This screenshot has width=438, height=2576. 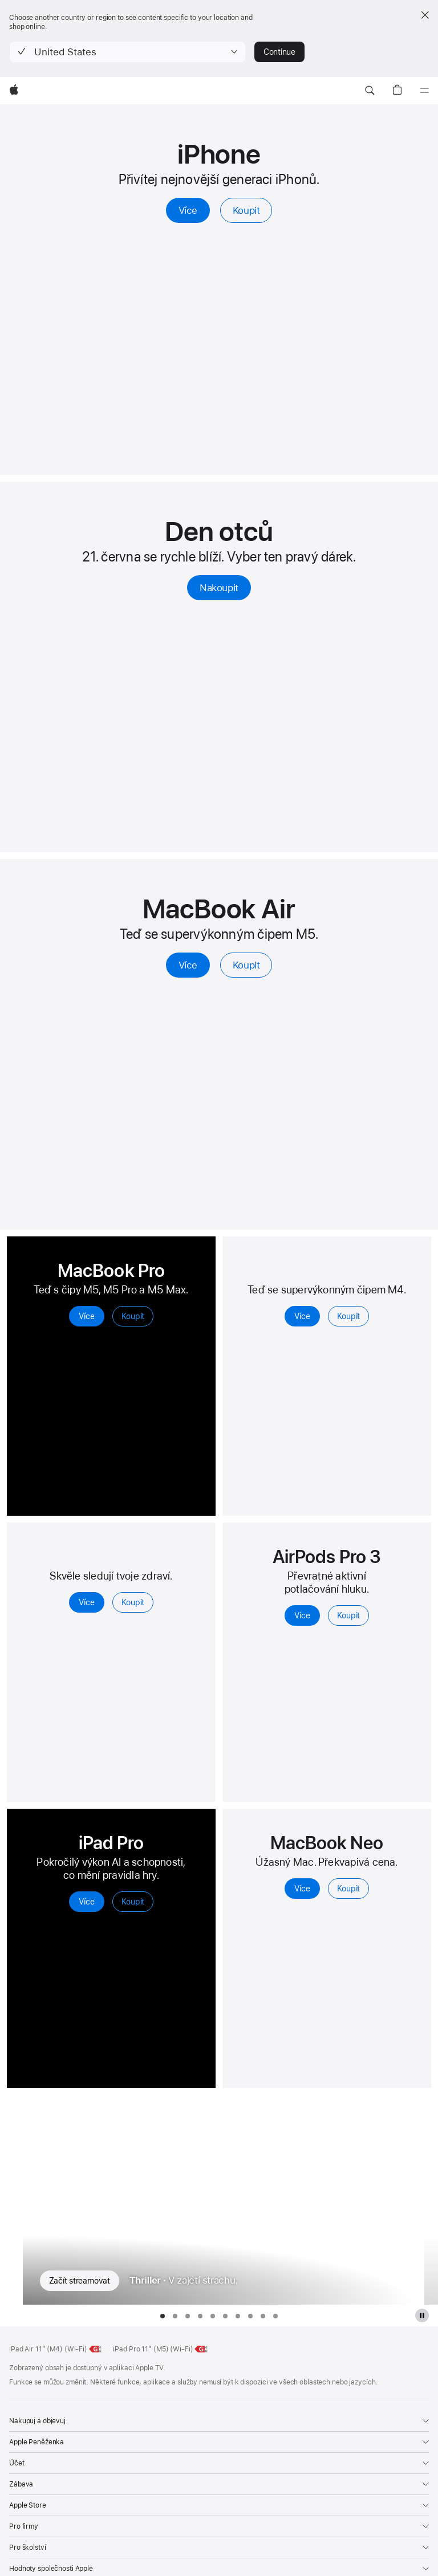 I want to click on Více [Více, AirPod Pro 3], so click(x=302, y=1615).